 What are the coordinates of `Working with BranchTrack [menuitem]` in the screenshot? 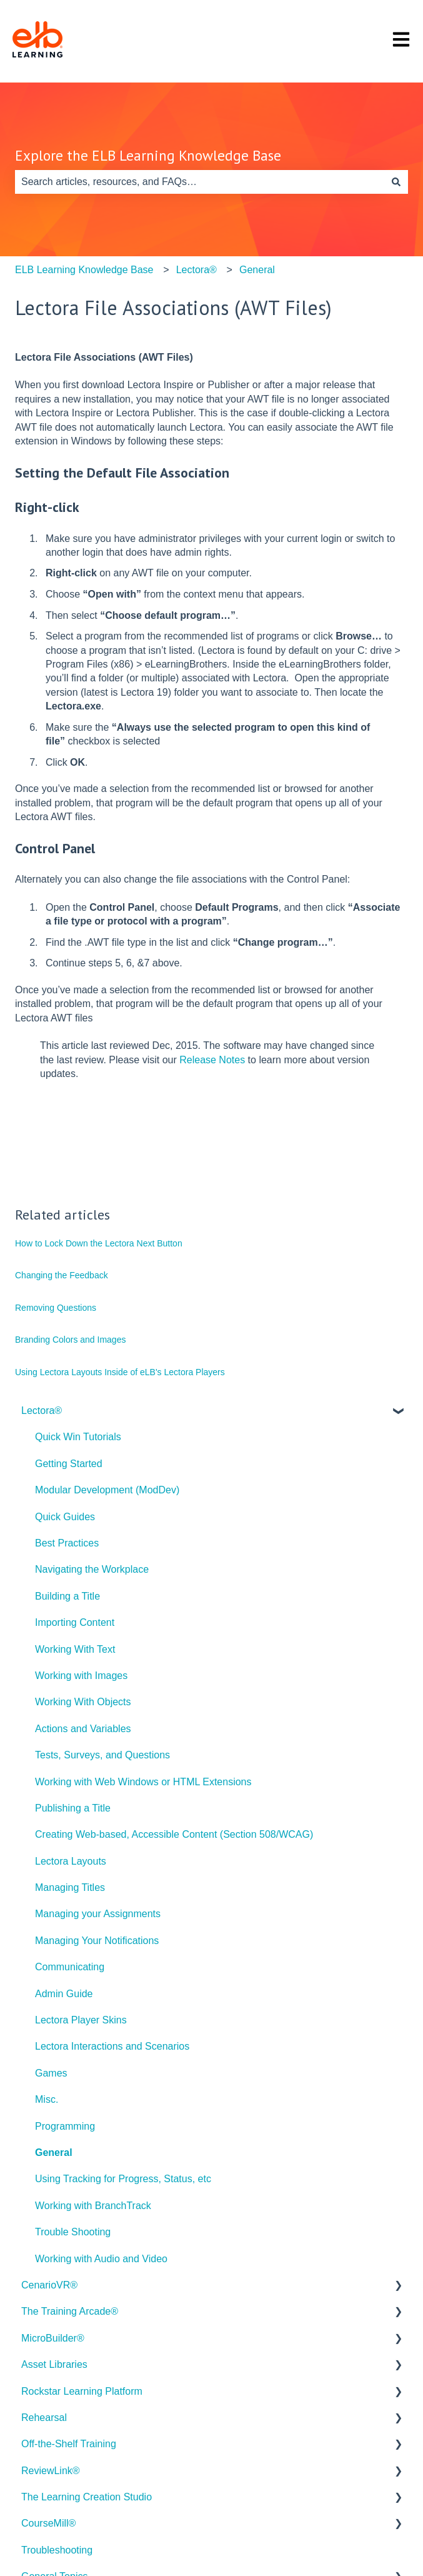 It's located at (93, 2205).